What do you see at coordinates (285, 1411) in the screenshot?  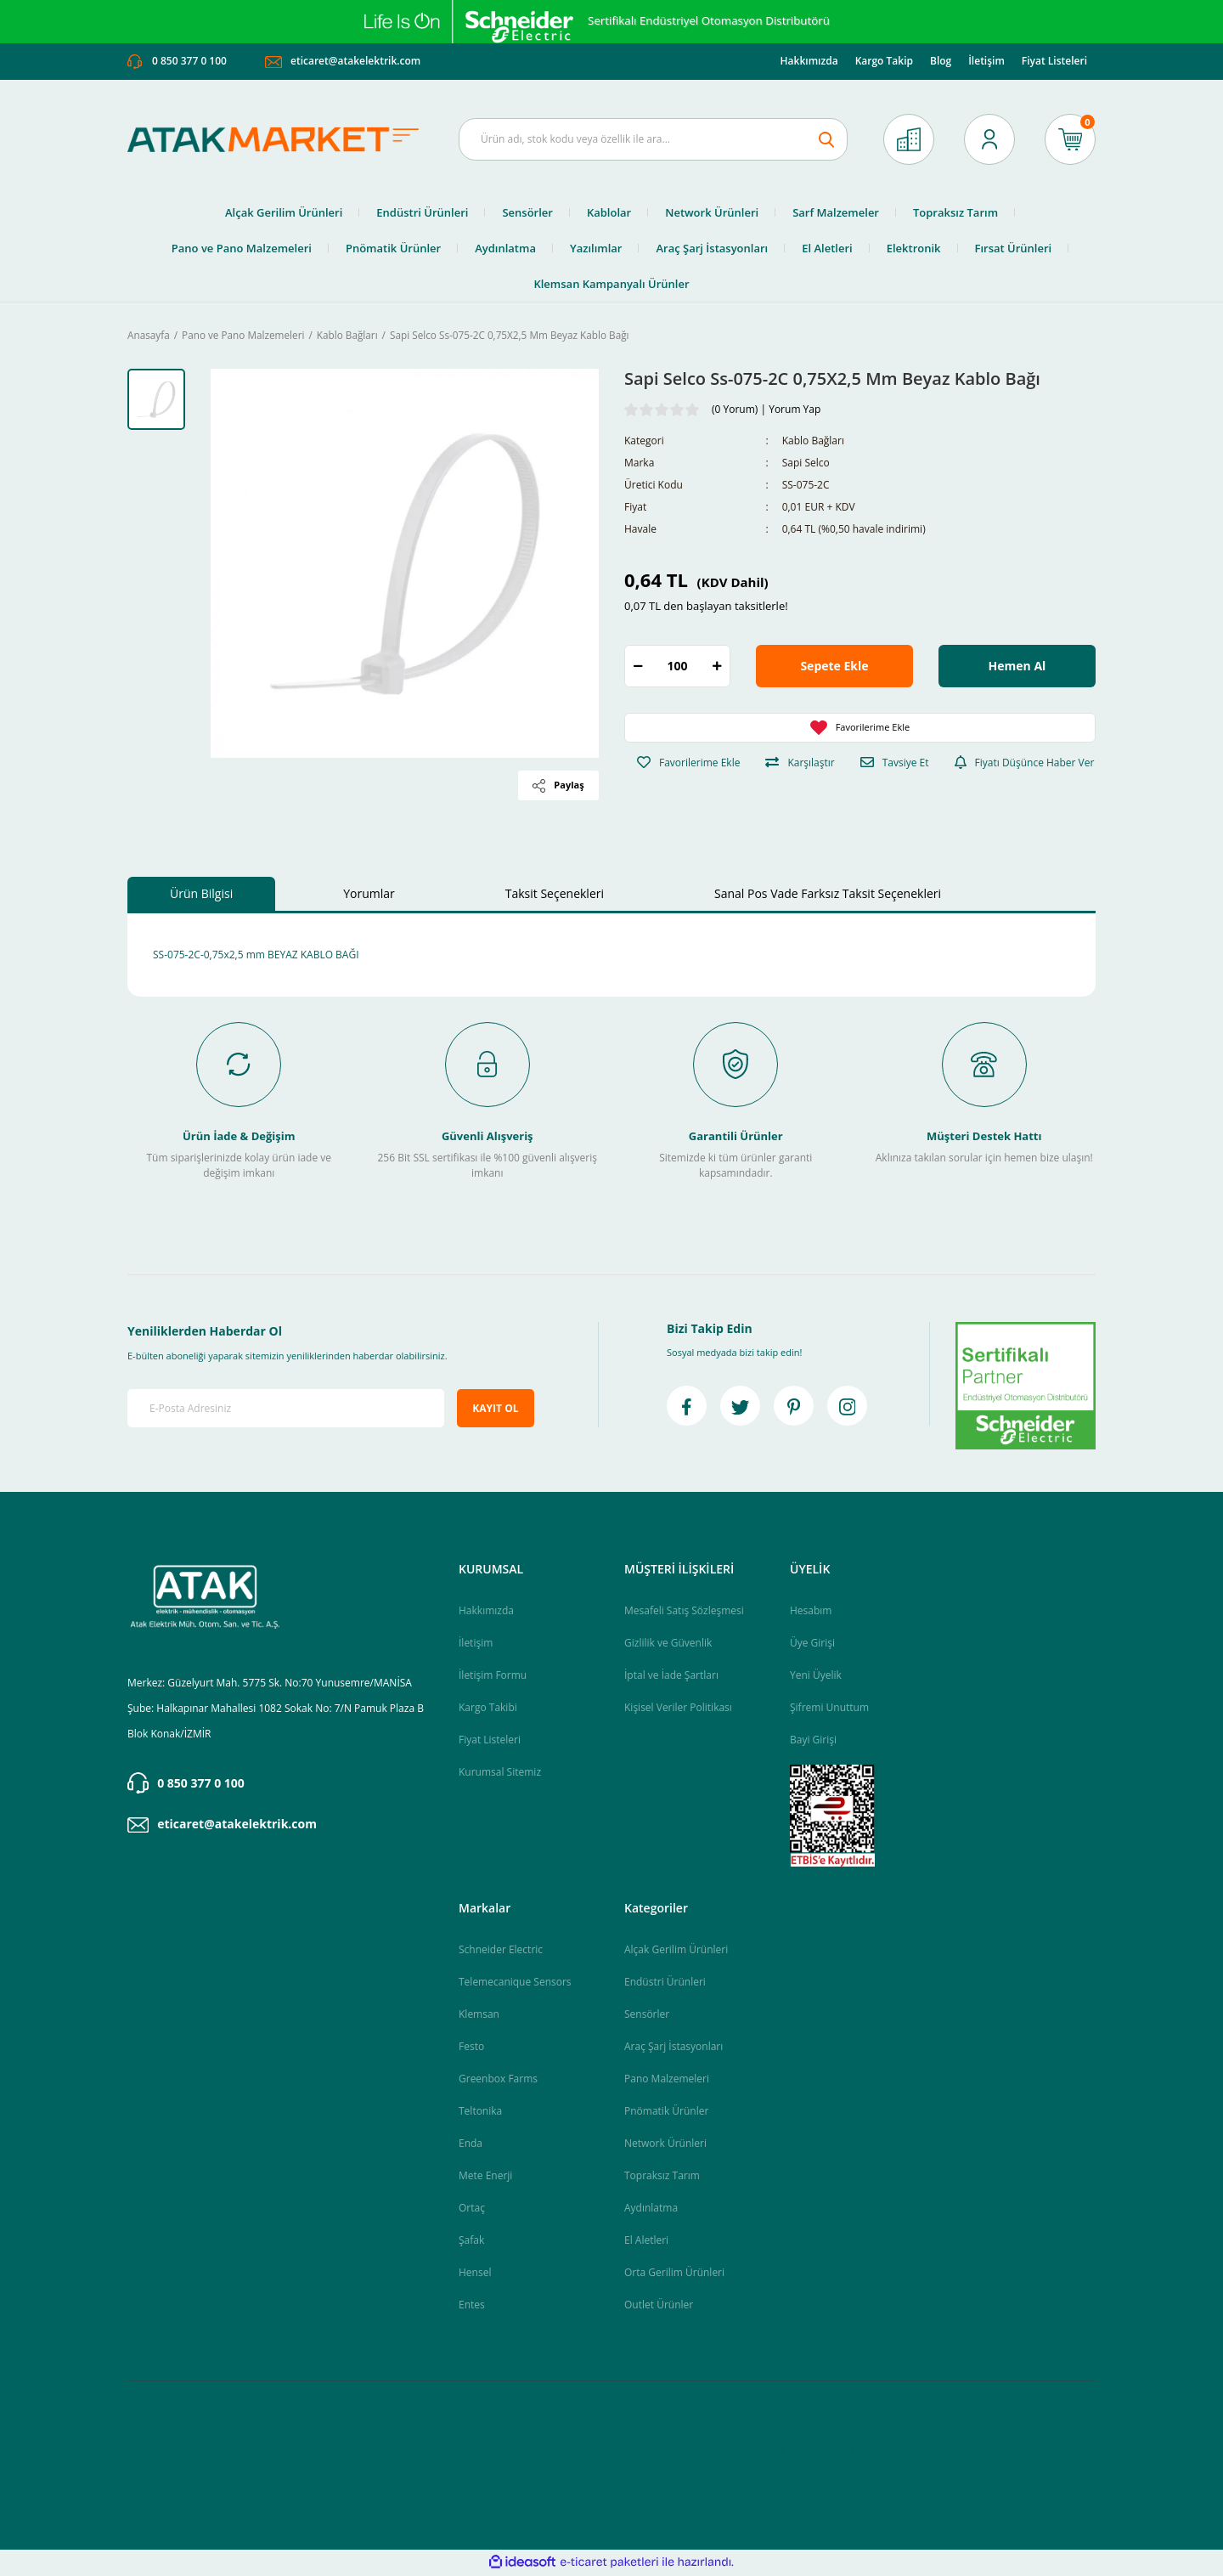 I see `[Newsletter Email]` at bounding box center [285, 1411].